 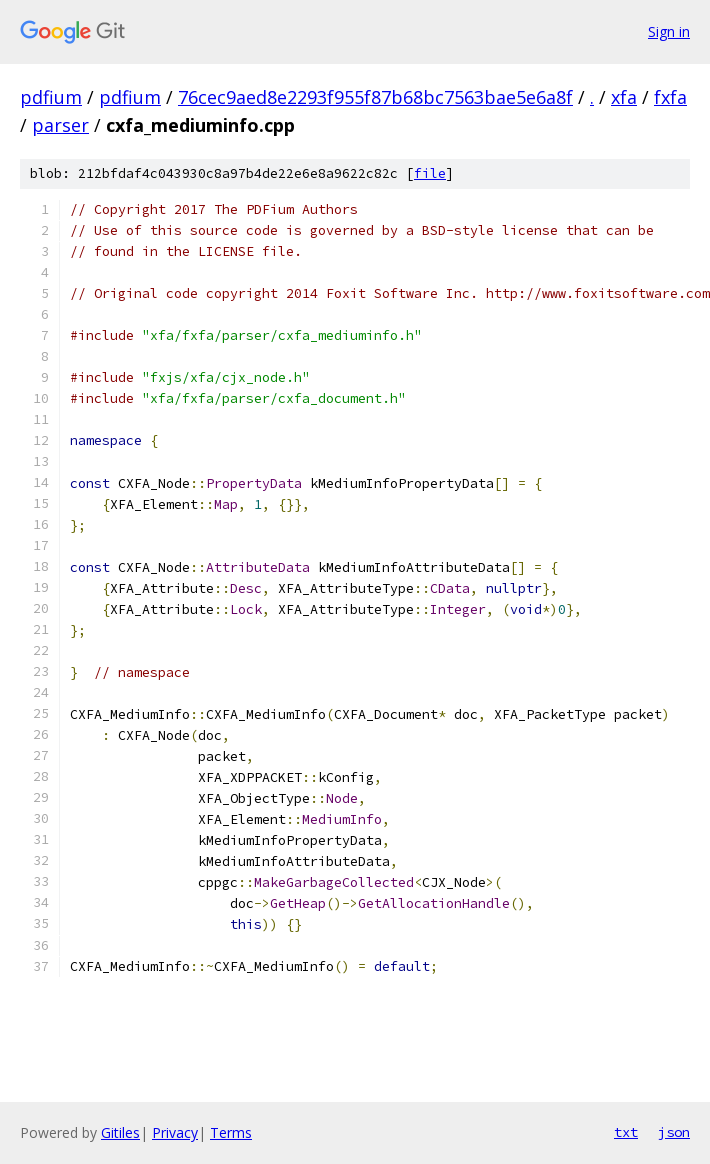 What do you see at coordinates (120, 1132) in the screenshot?
I see `Gitiles` at bounding box center [120, 1132].